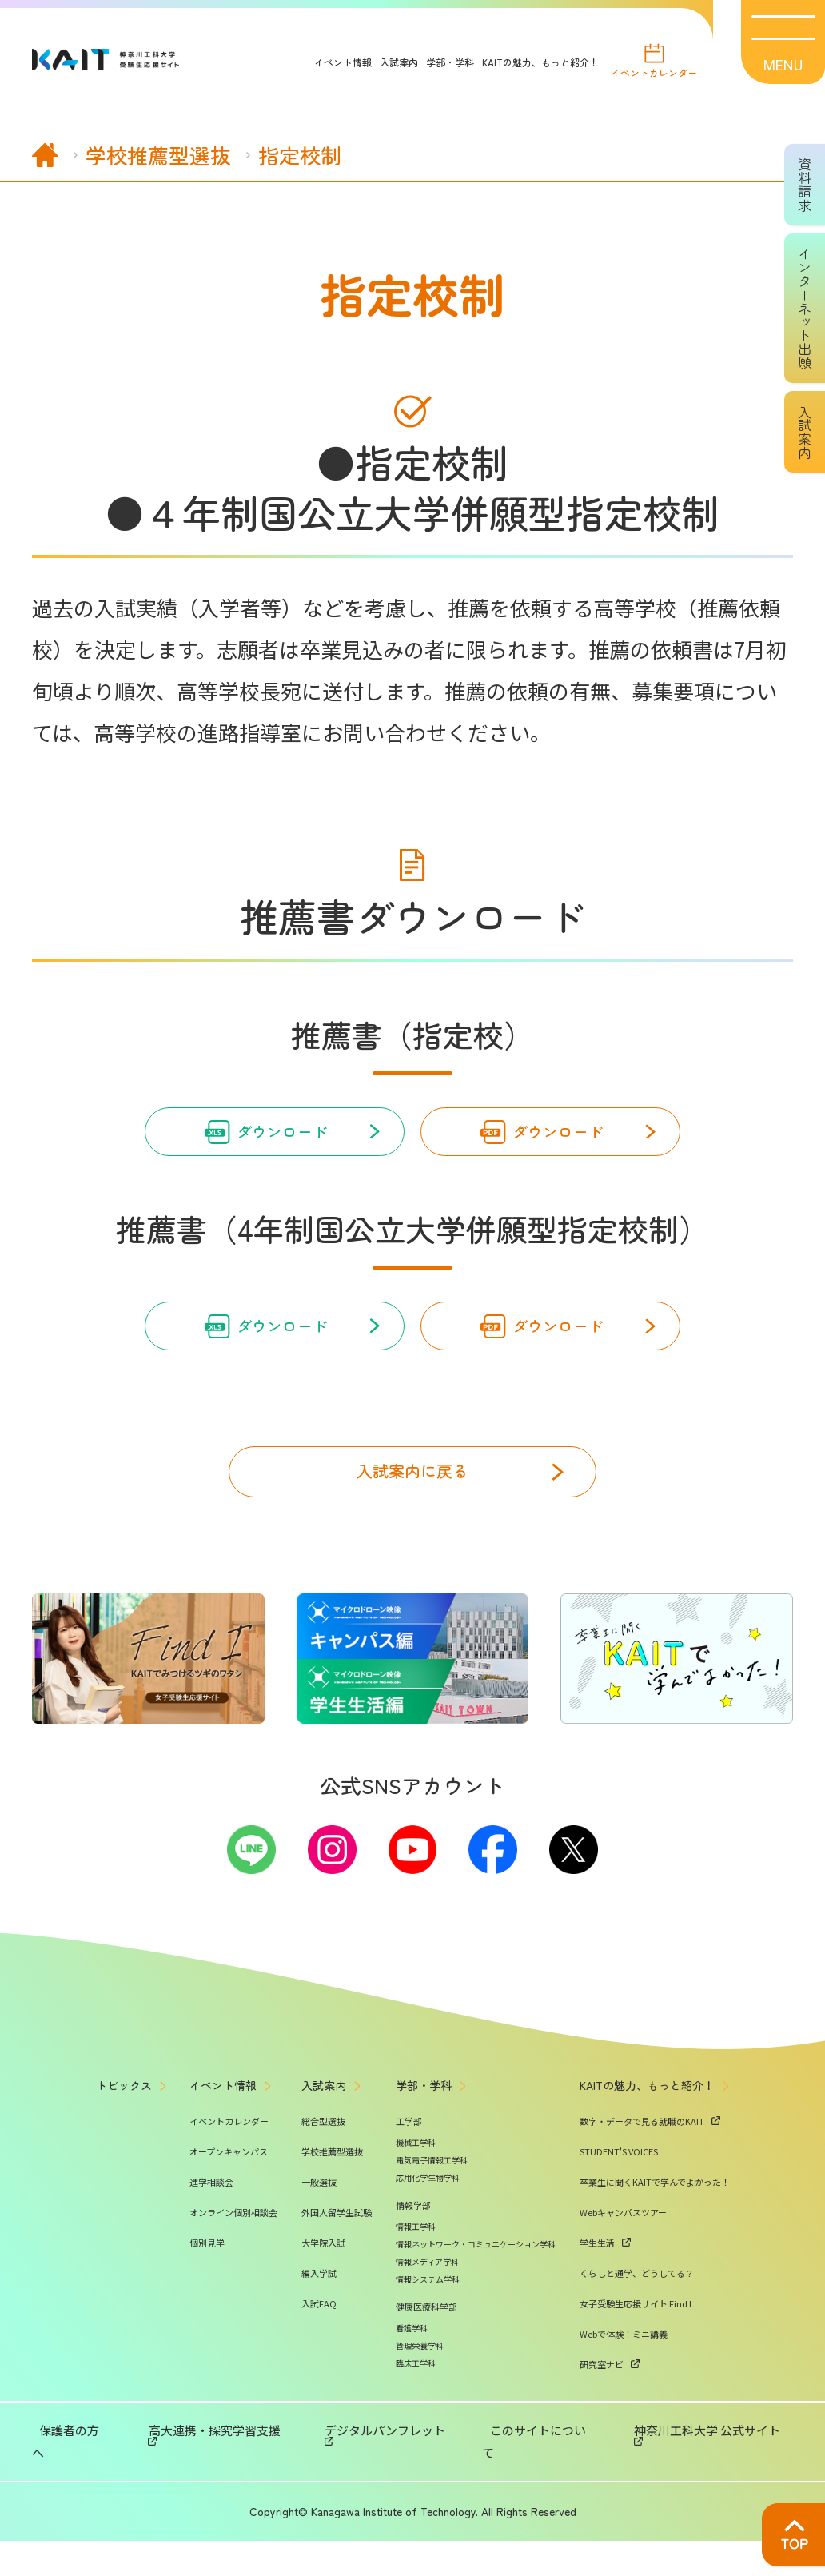 The height and width of the screenshot is (2576, 825). I want to click on 卒業生に聞くKAITで学んでよかった！, so click(655, 2239).